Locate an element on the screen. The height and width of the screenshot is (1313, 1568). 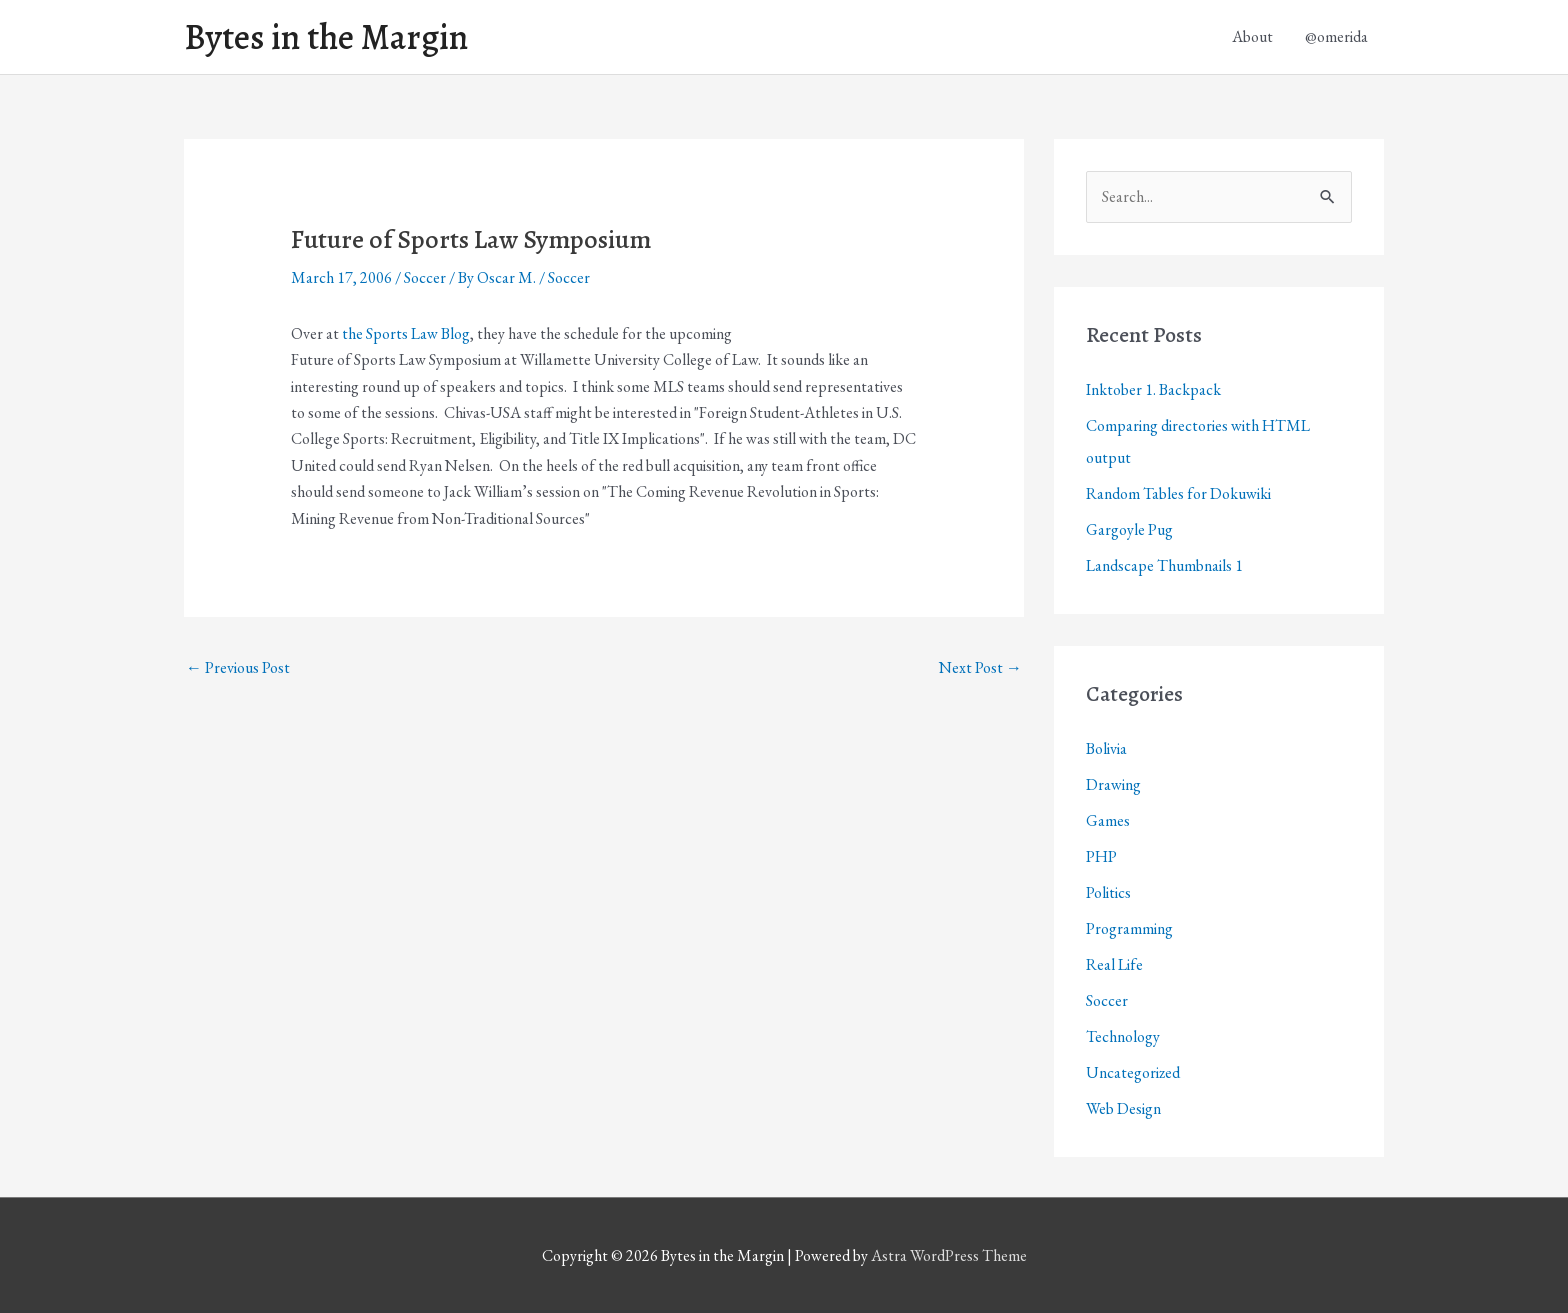
Gargoyle Pug is located at coordinates (1129, 529).